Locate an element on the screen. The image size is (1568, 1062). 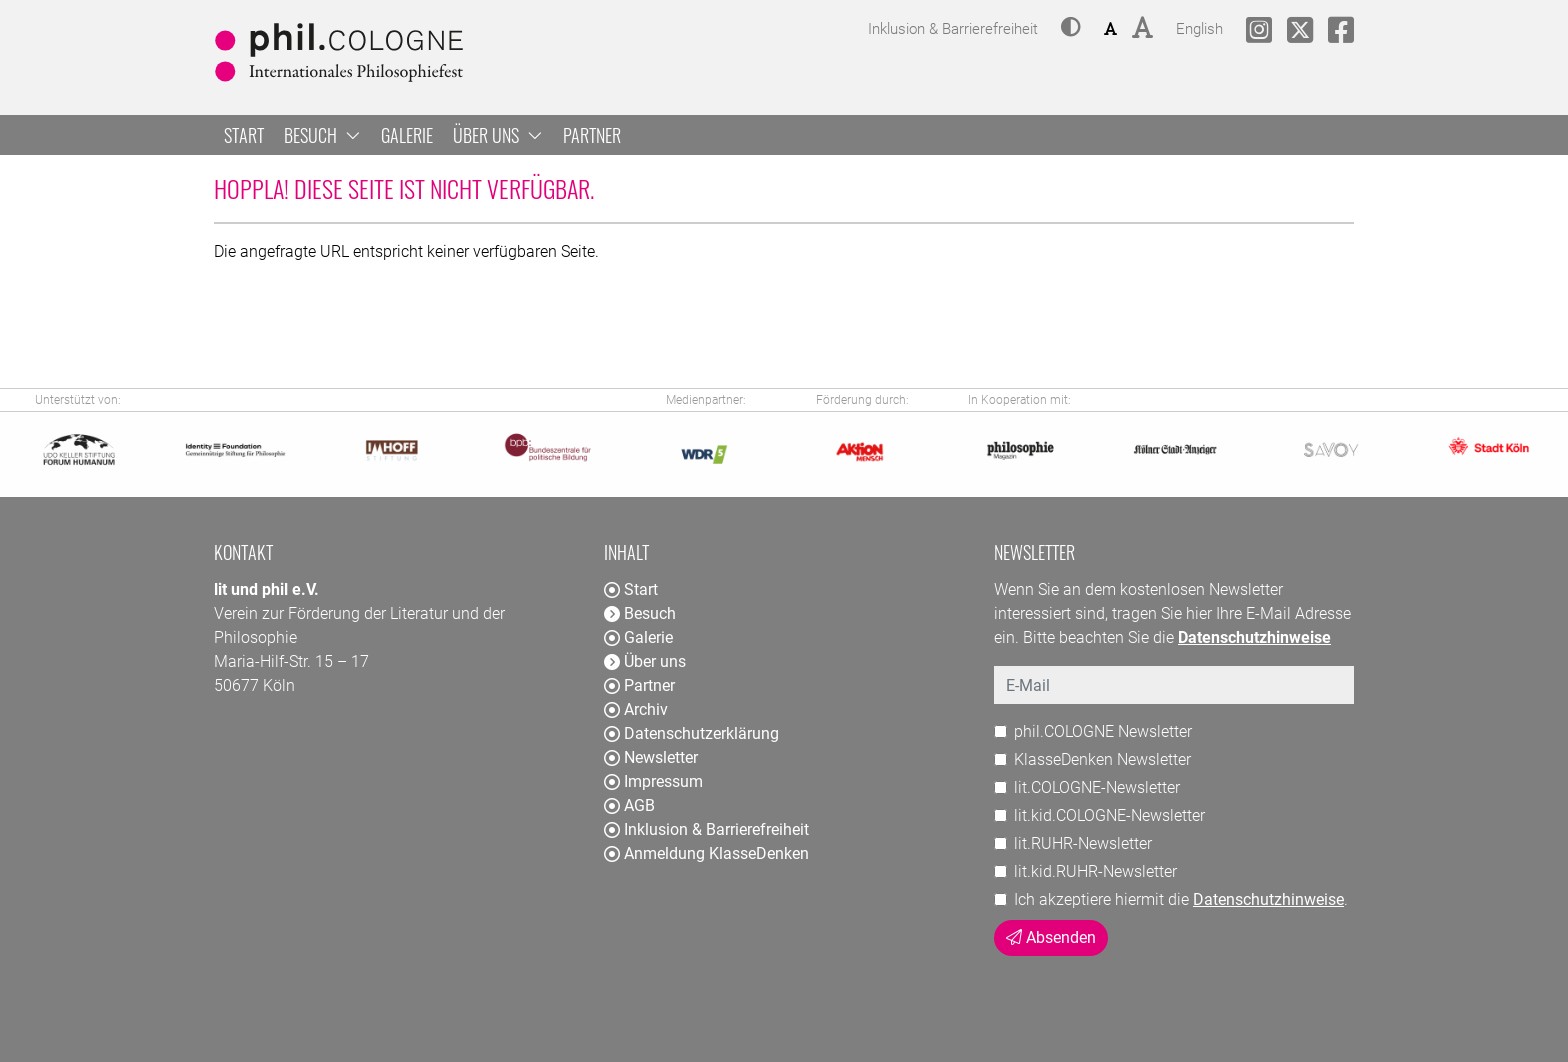
lit.kid.COLOGNE-Newsletter is located at coordinates (1109, 815).